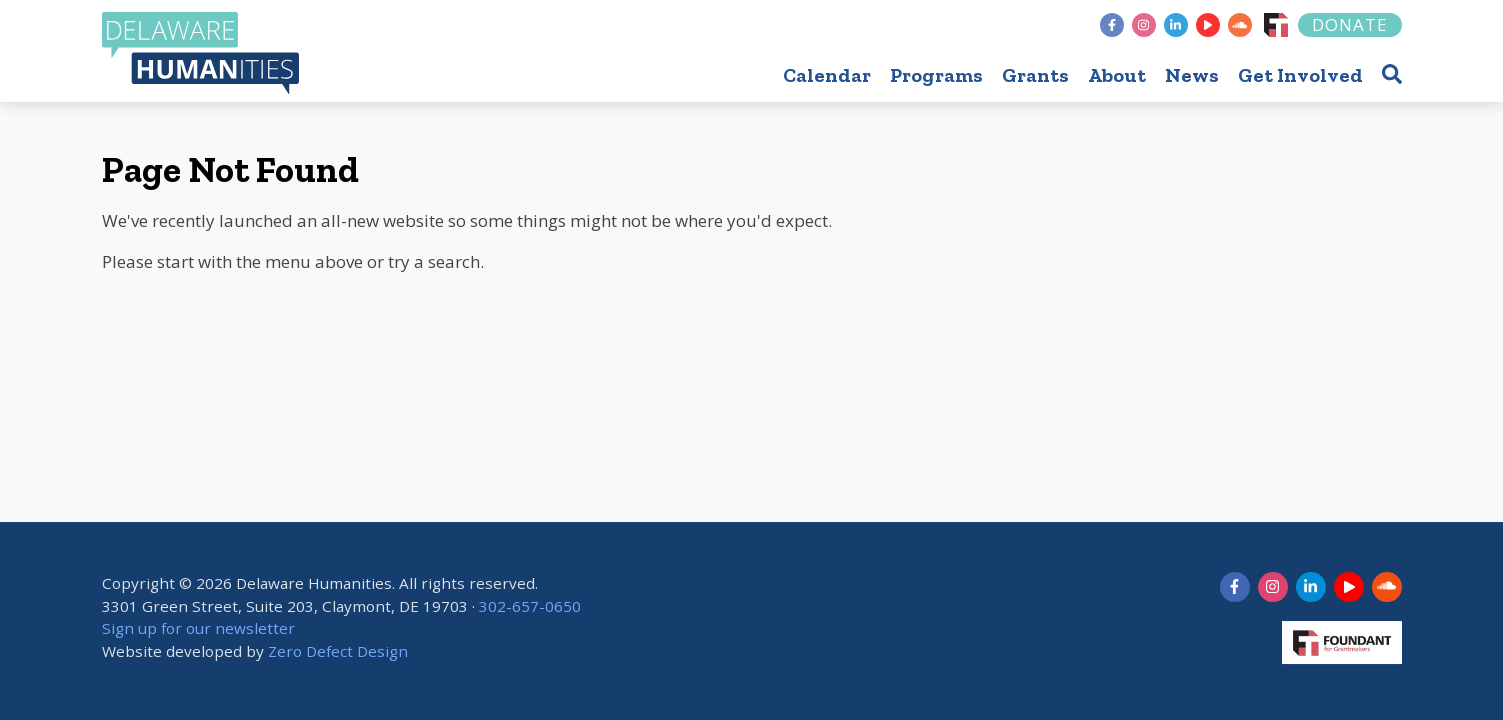  Describe the element at coordinates (936, 75) in the screenshot. I see `Programs` at that location.